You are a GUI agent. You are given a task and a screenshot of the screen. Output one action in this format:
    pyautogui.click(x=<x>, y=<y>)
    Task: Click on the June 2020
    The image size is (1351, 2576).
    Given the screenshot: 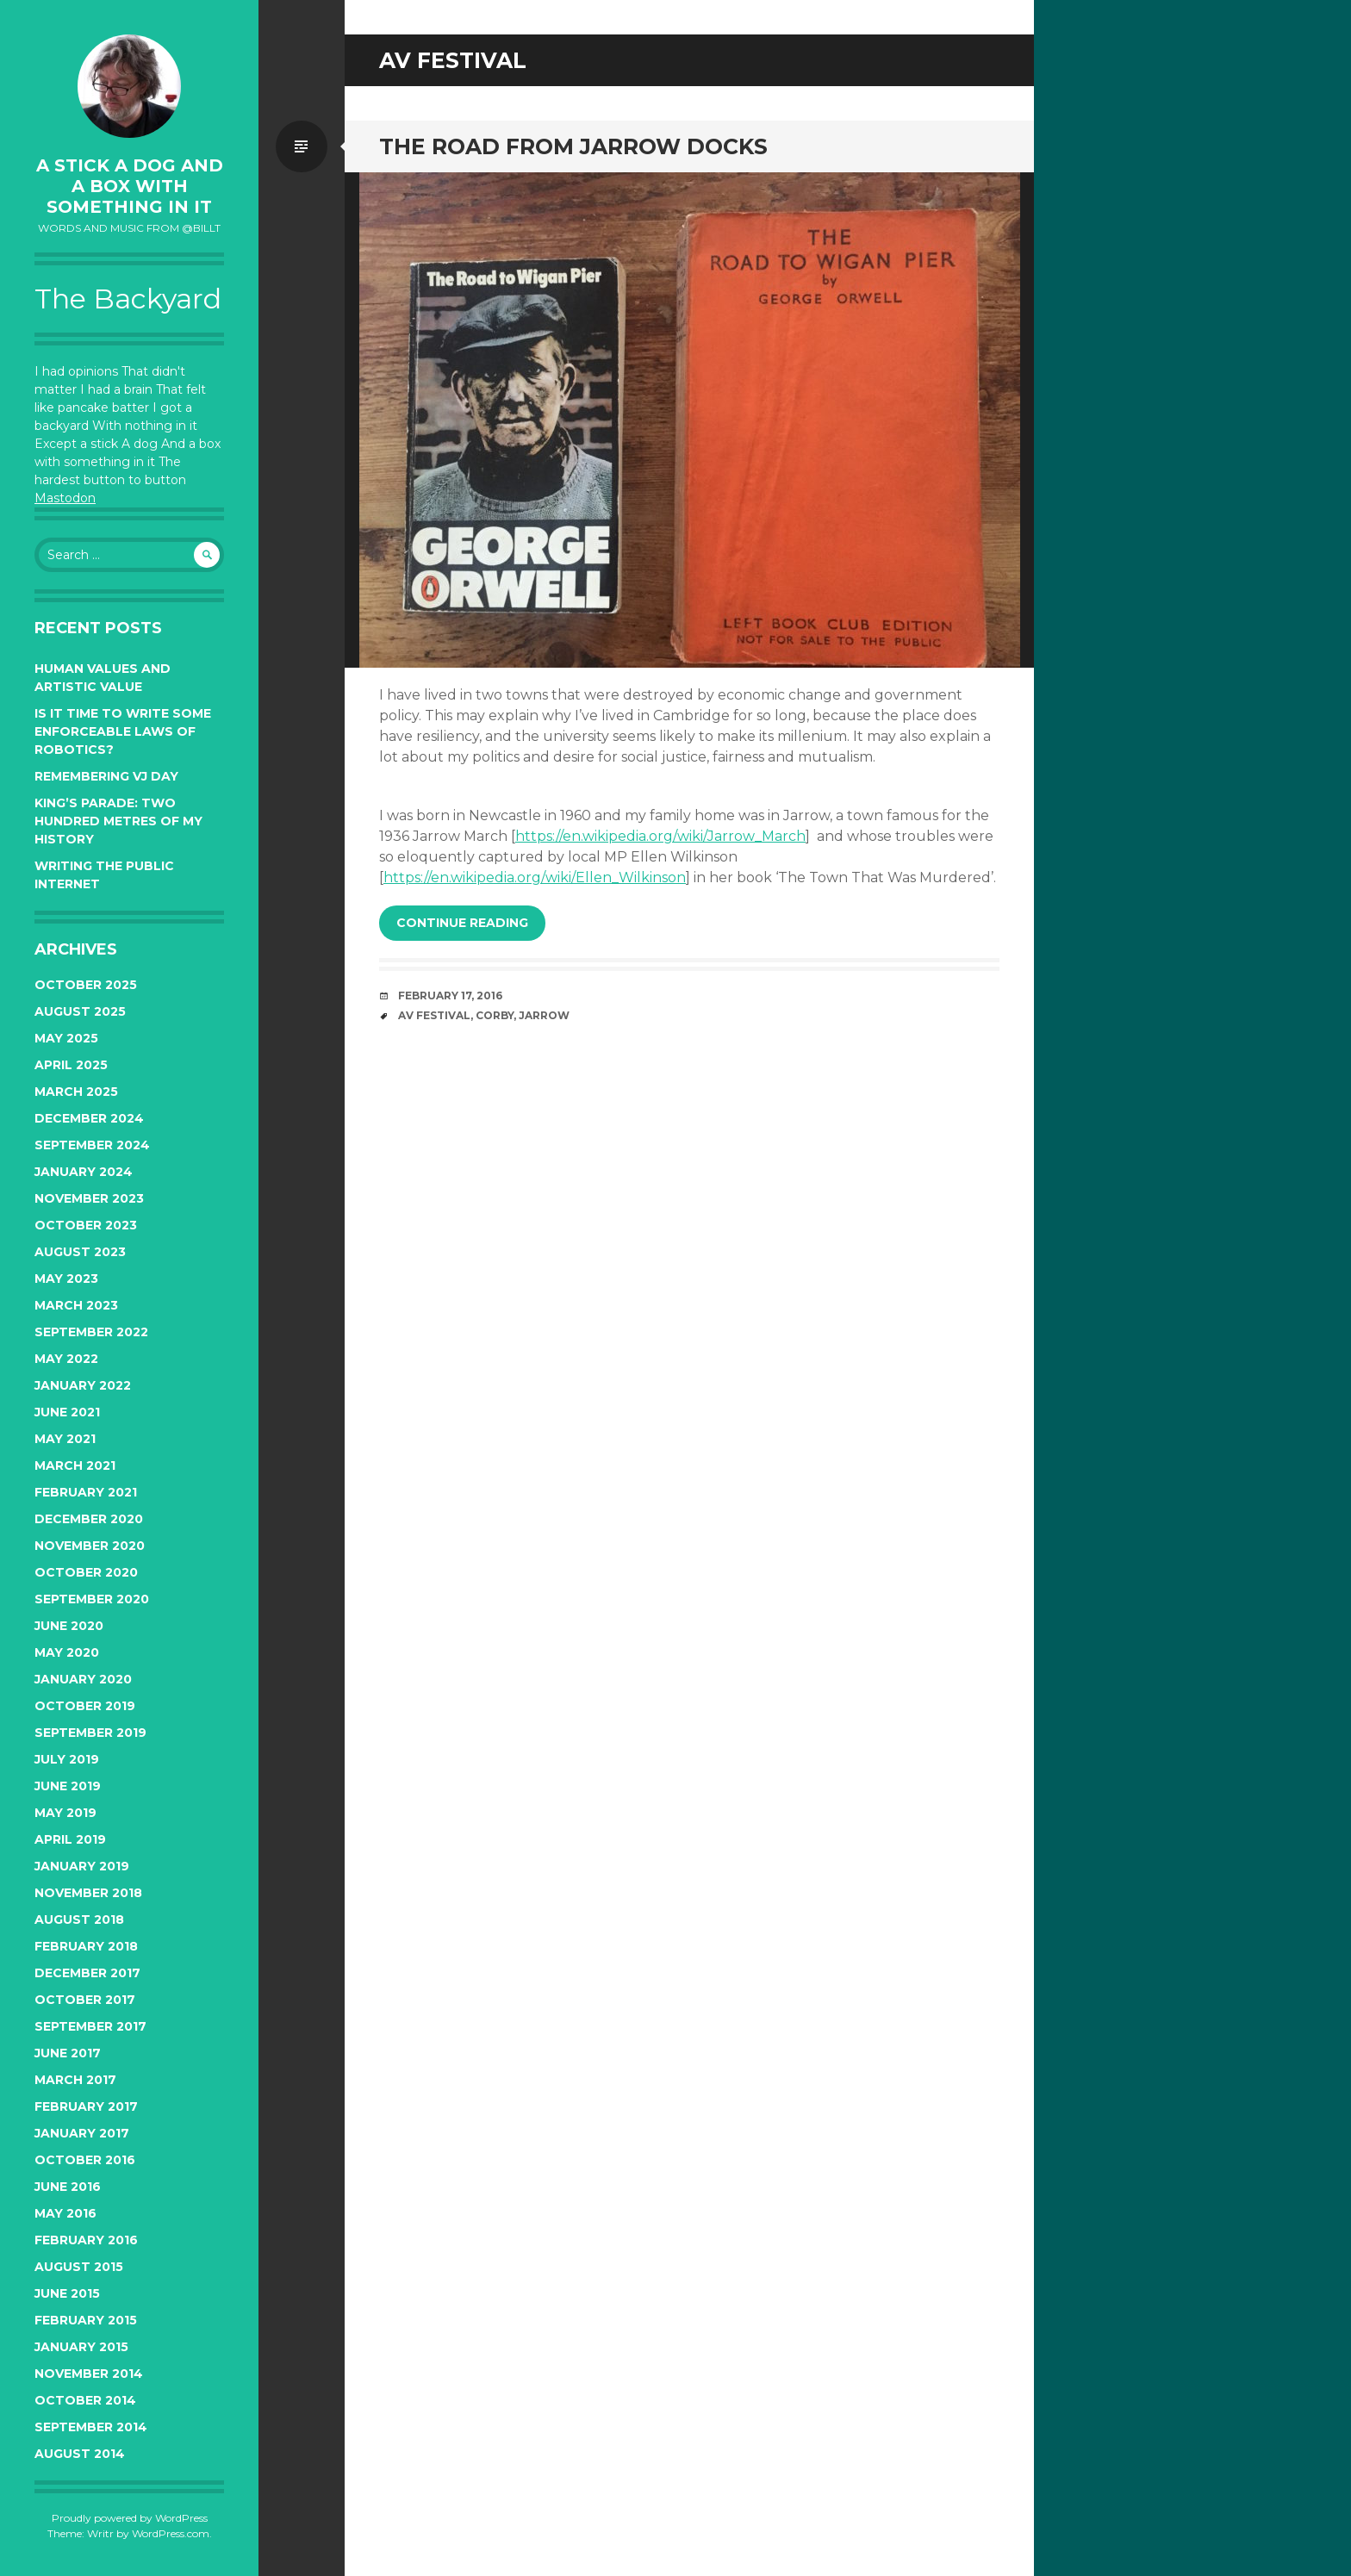 What is the action you would take?
    pyautogui.click(x=68, y=1625)
    